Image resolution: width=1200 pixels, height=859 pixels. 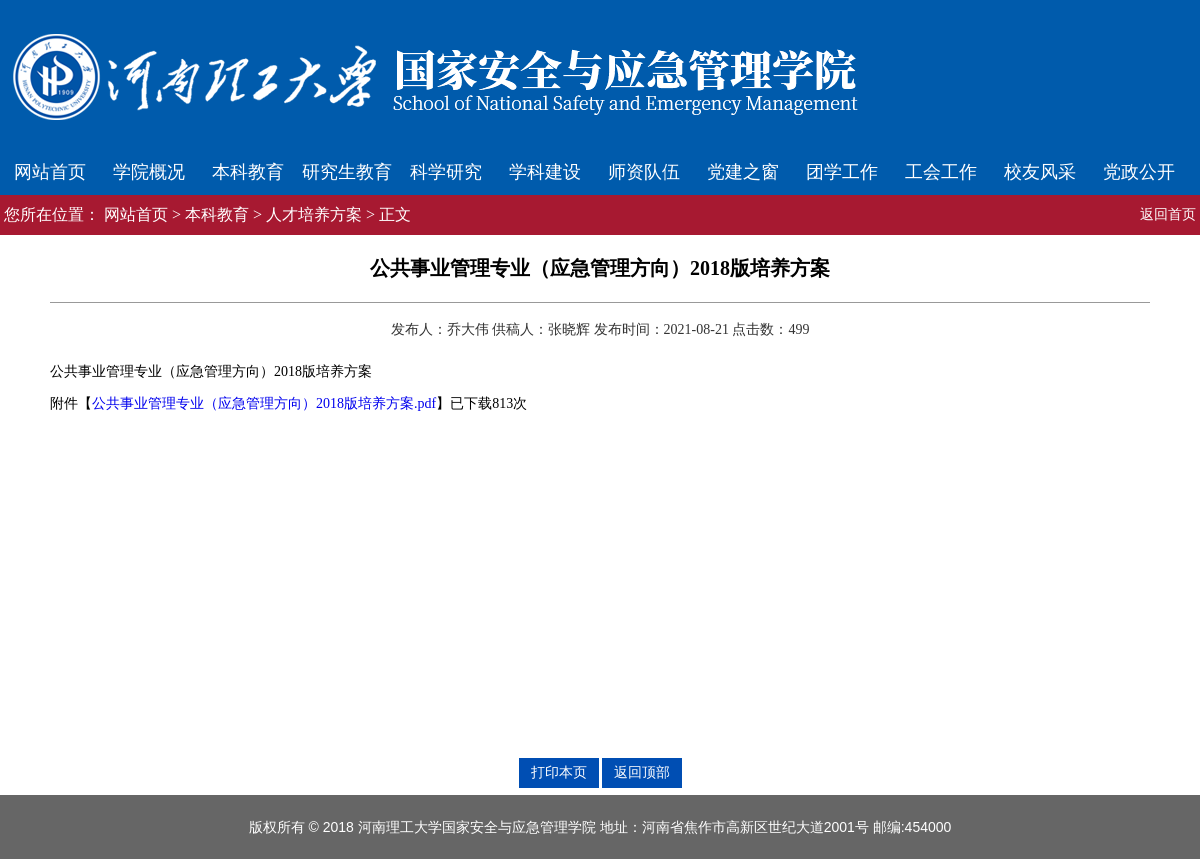 I want to click on 工会工作, so click(x=941, y=172).